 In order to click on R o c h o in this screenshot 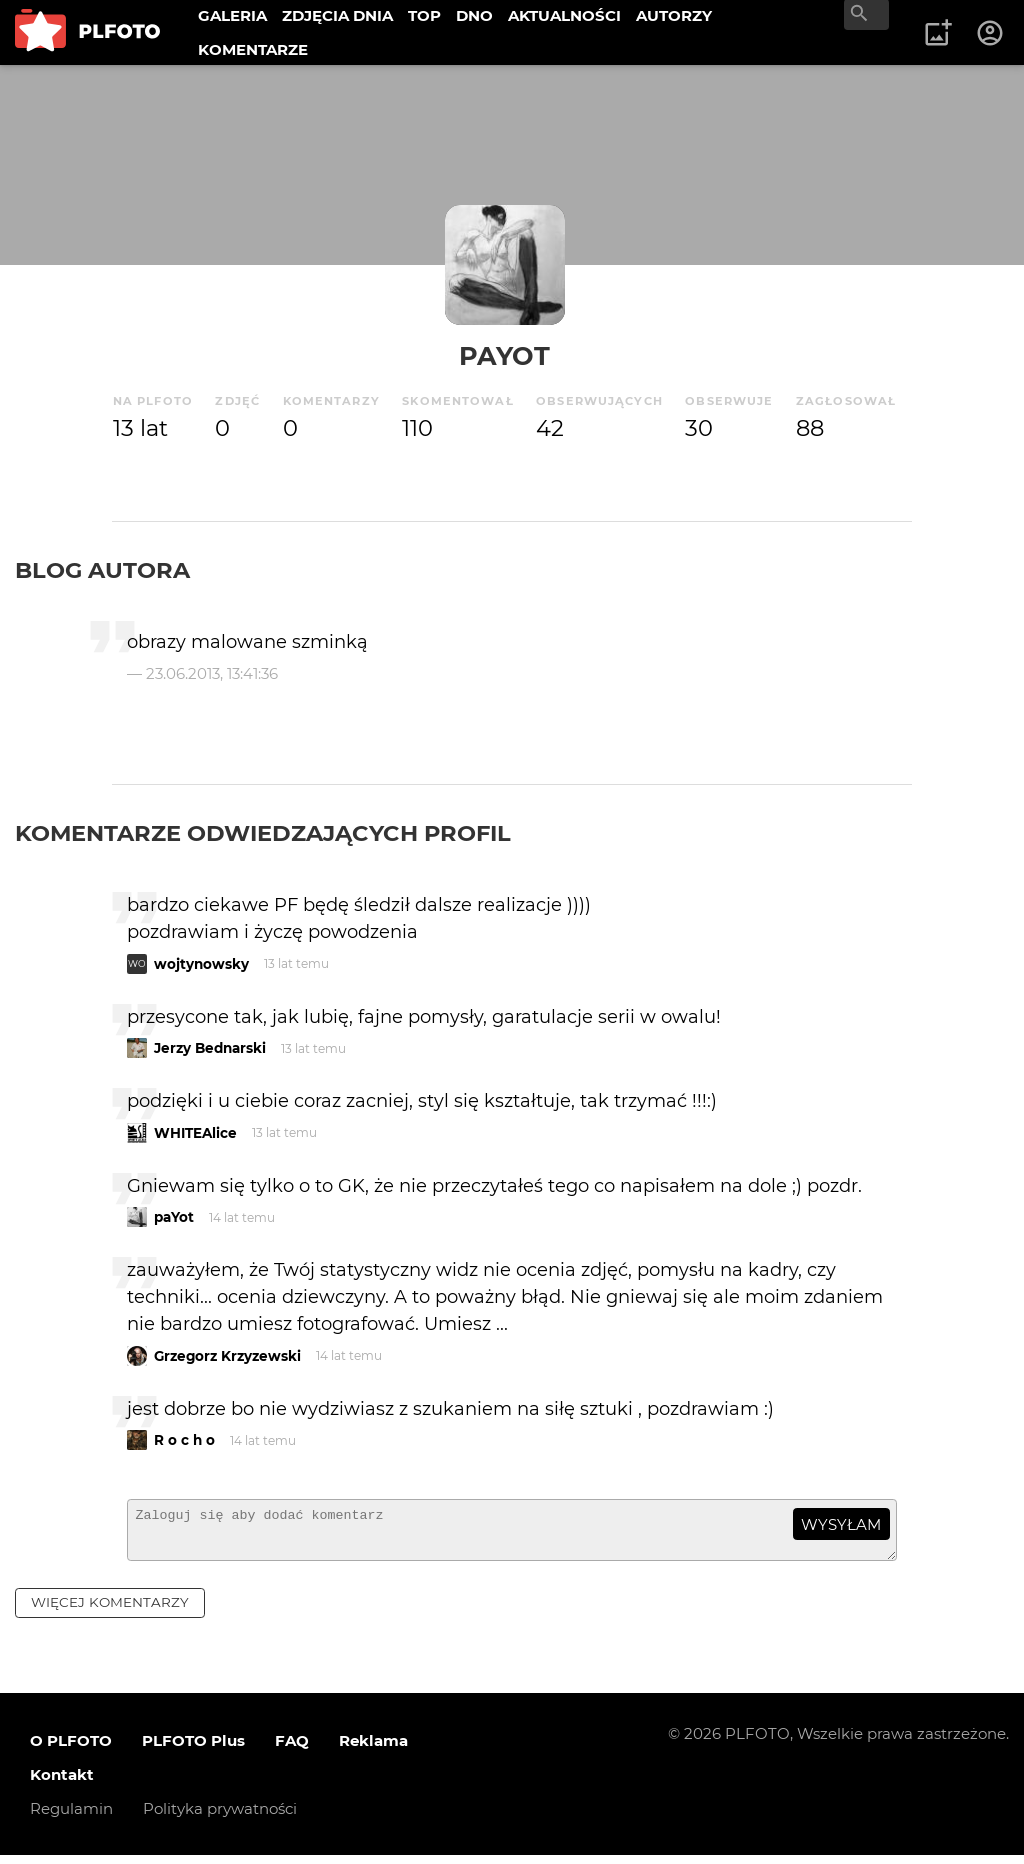, I will do `click(184, 1440)`.